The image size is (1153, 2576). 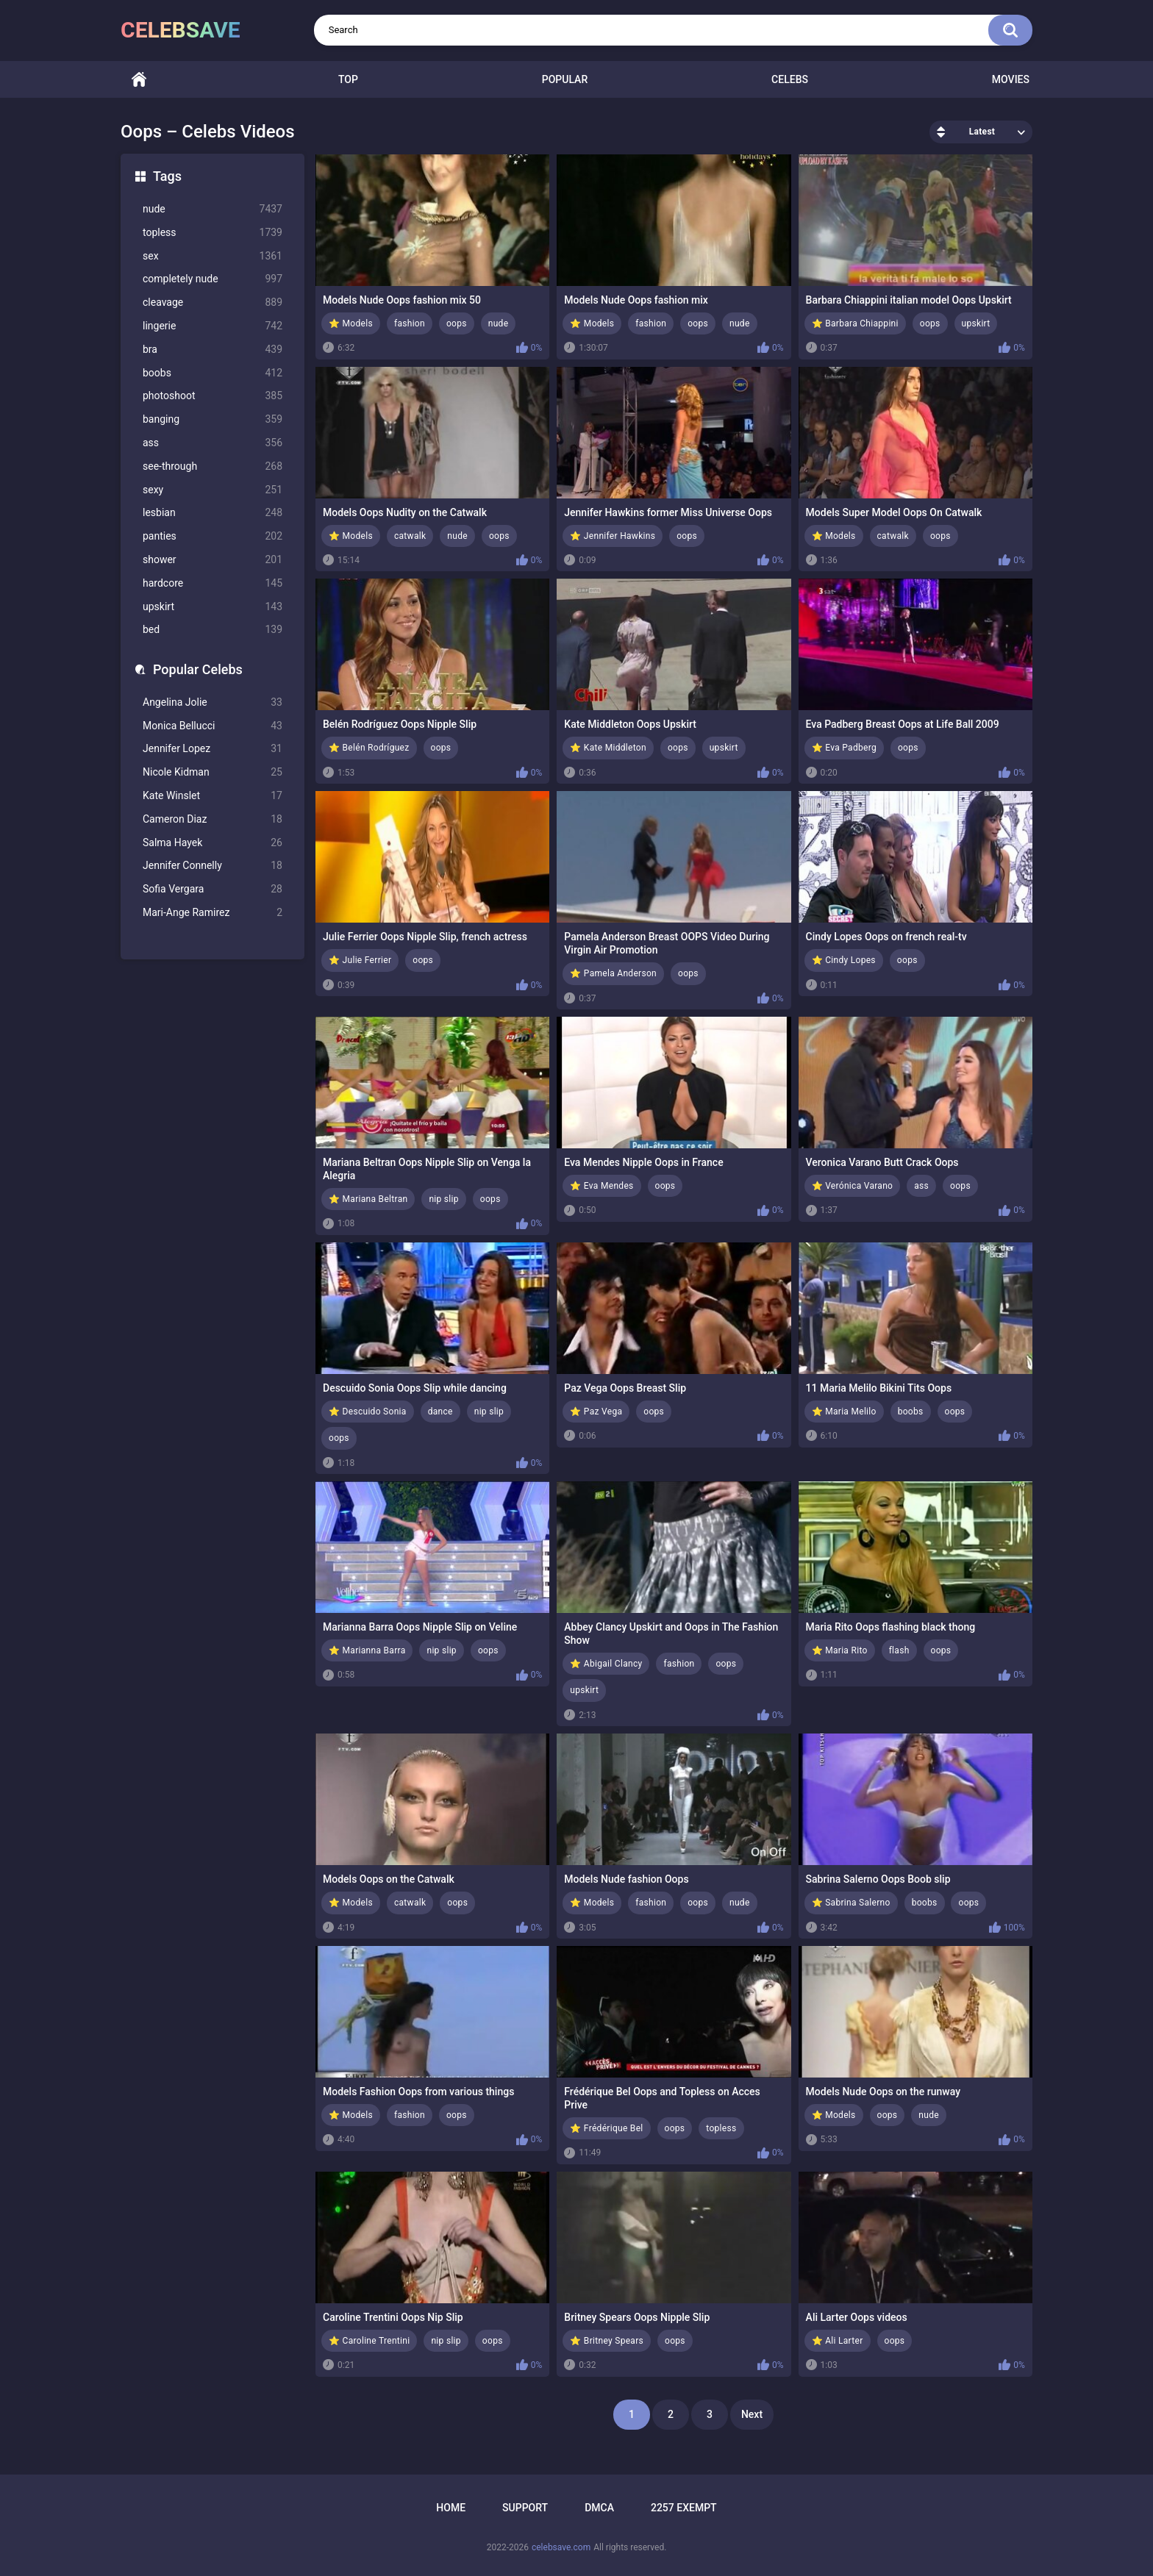 What do you see at coordinates (601, 1186) in the screenshot?
I see `⭐ Eva Mendes` at bounding box center [601, 1186].